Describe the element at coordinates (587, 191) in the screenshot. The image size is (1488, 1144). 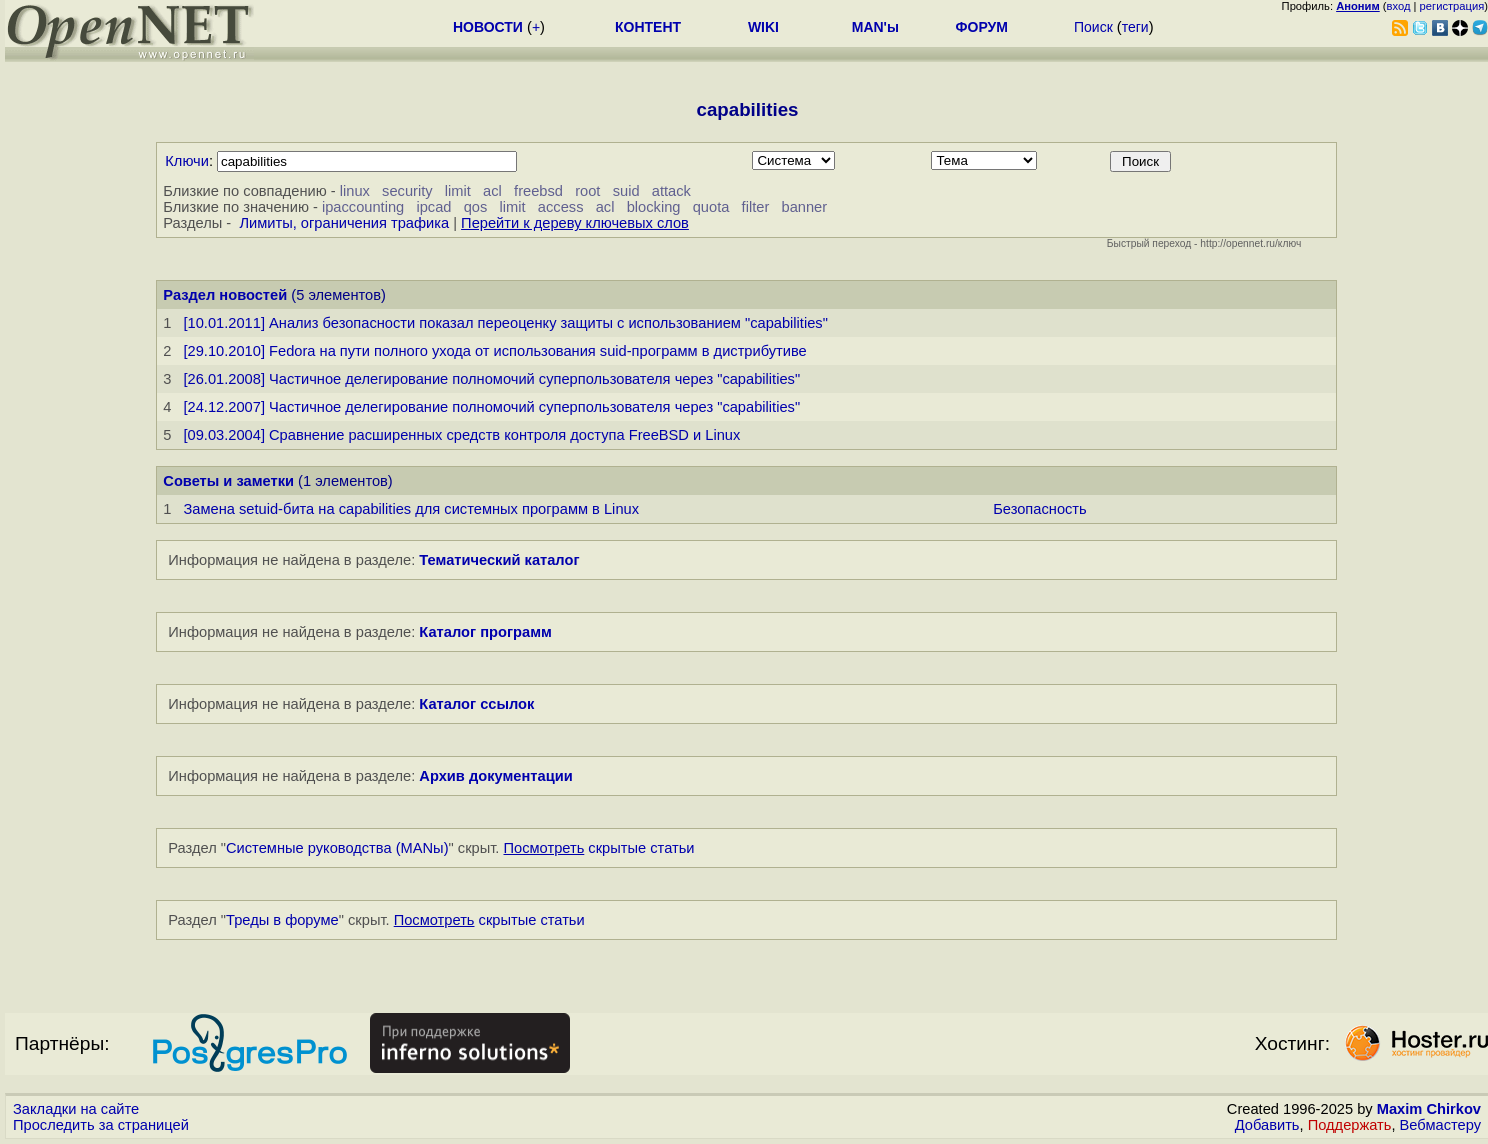
I see `root` at that location.